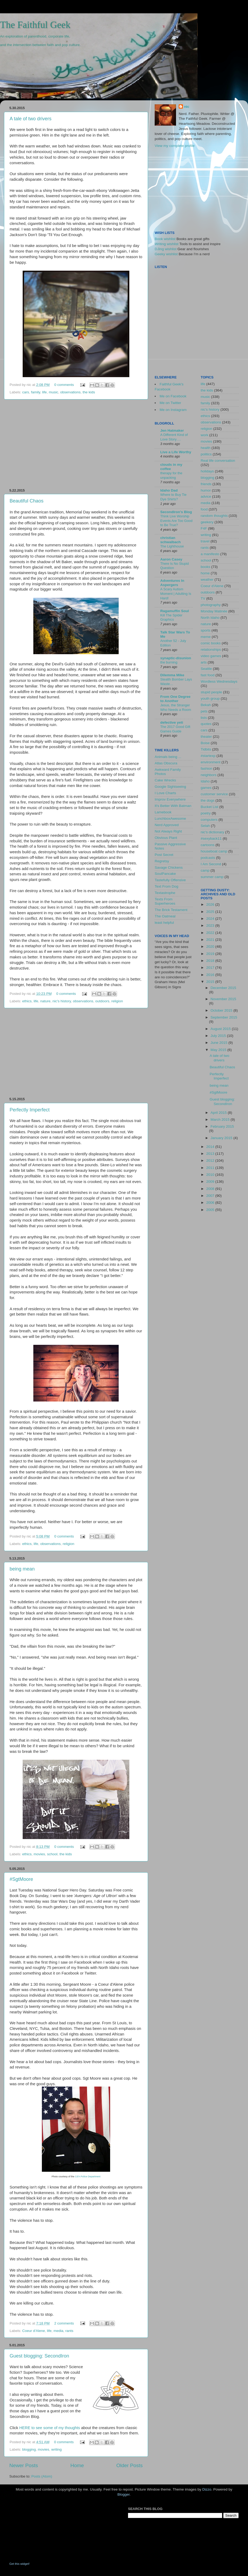  What do you see at coordinates (205, 743) in the screenshot?
I see `Boise` at bounding box center [205, 743].